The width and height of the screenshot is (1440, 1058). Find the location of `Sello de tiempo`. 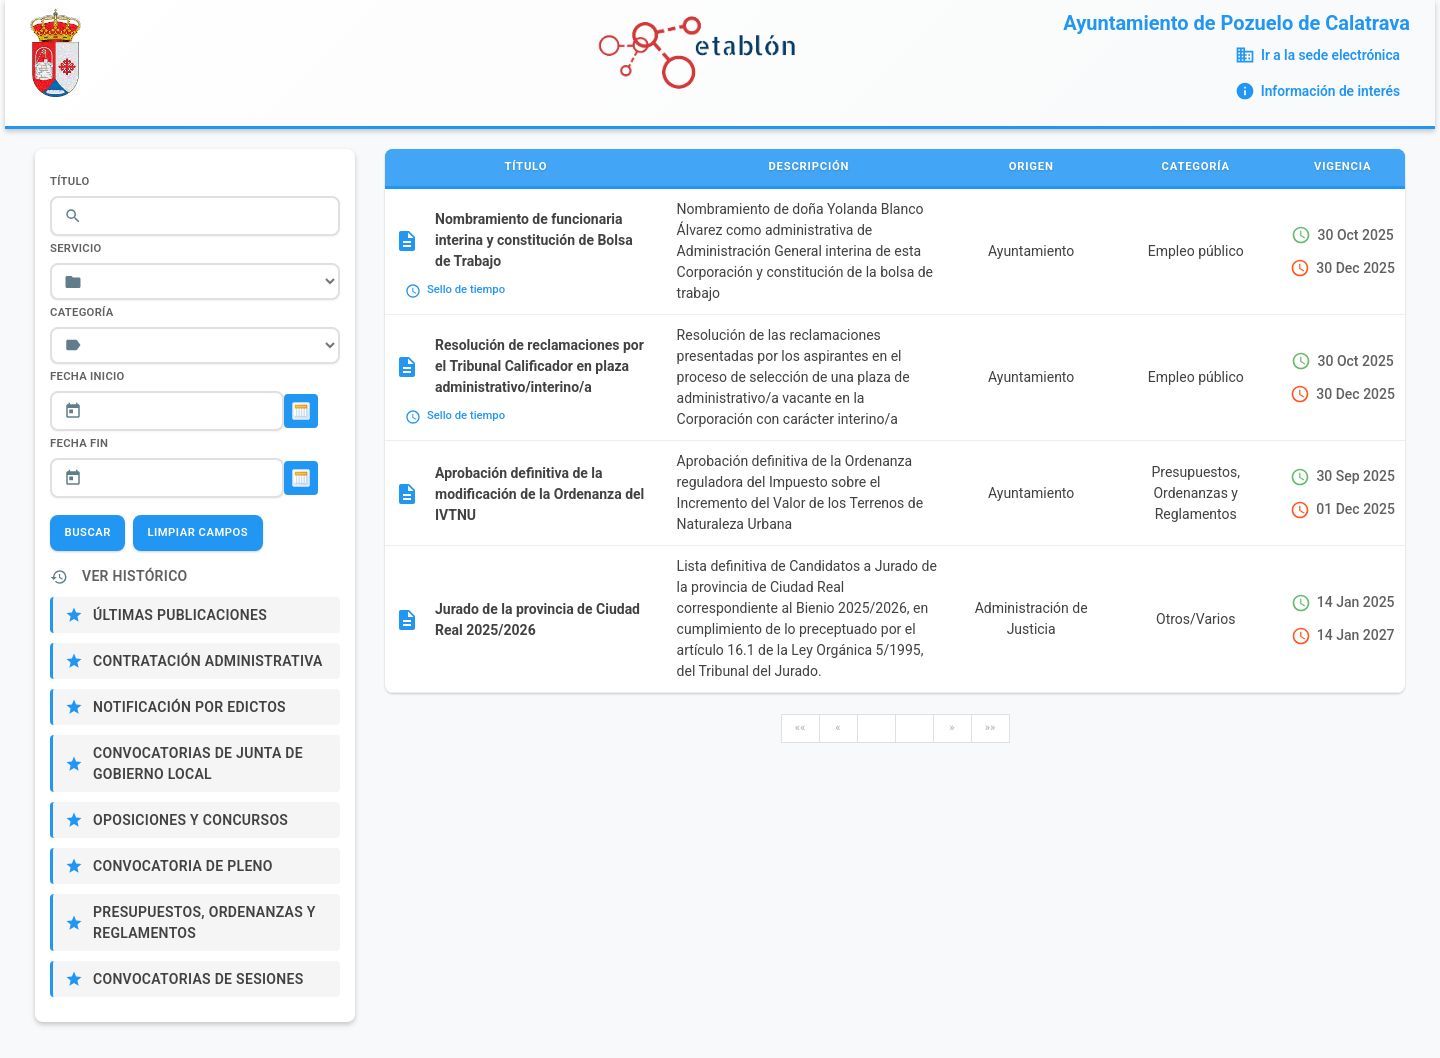

Sello de tiempo is located at coordinates (466, 289).